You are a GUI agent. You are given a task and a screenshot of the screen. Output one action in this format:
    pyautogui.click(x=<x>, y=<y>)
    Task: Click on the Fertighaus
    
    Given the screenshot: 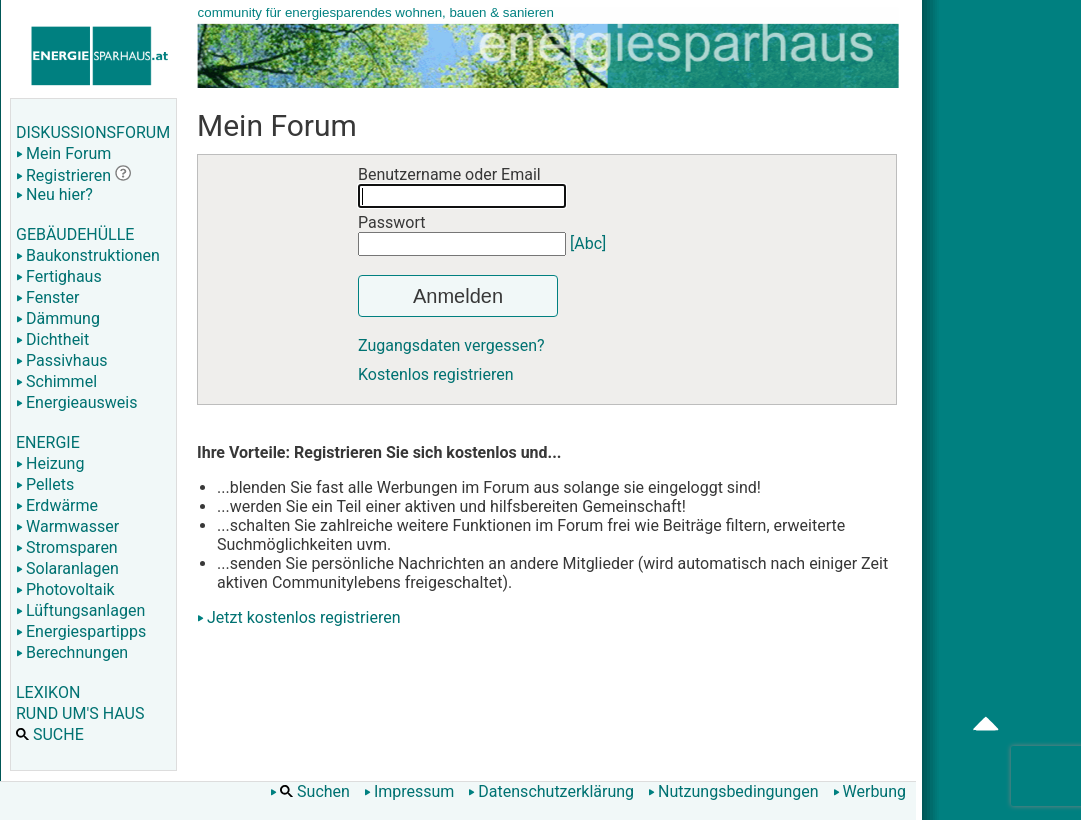 What is the action you would take?
    pyautogui.click(x=59, y=276)
    